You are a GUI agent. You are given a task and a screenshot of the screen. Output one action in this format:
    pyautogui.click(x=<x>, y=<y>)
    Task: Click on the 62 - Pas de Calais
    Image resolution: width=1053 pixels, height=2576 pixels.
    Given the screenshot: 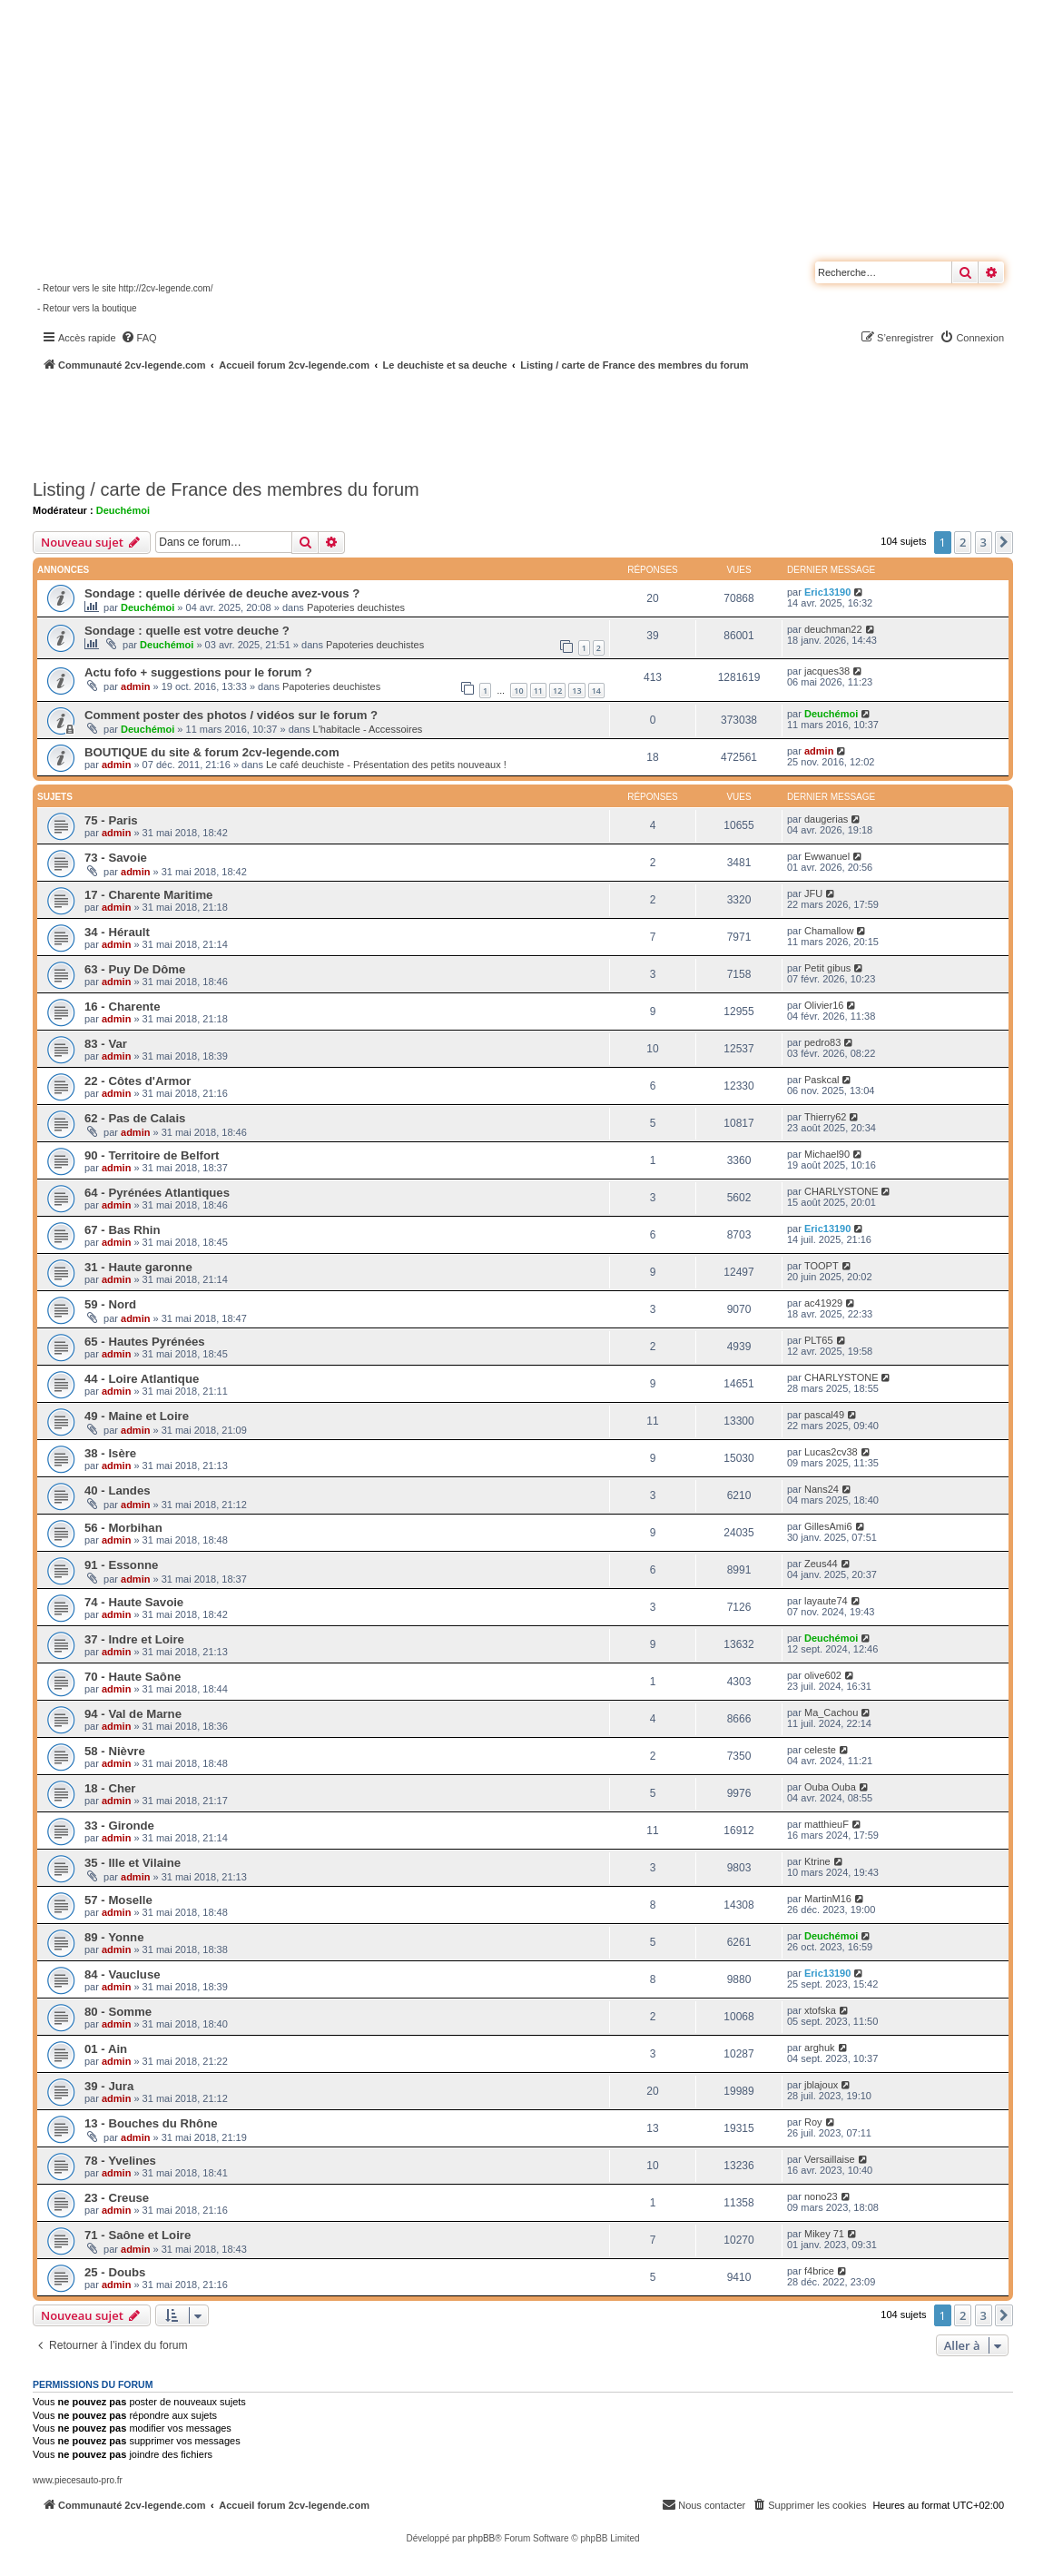 What is the action you would take?
    pyautogui.click(x=134, y=1118)
    